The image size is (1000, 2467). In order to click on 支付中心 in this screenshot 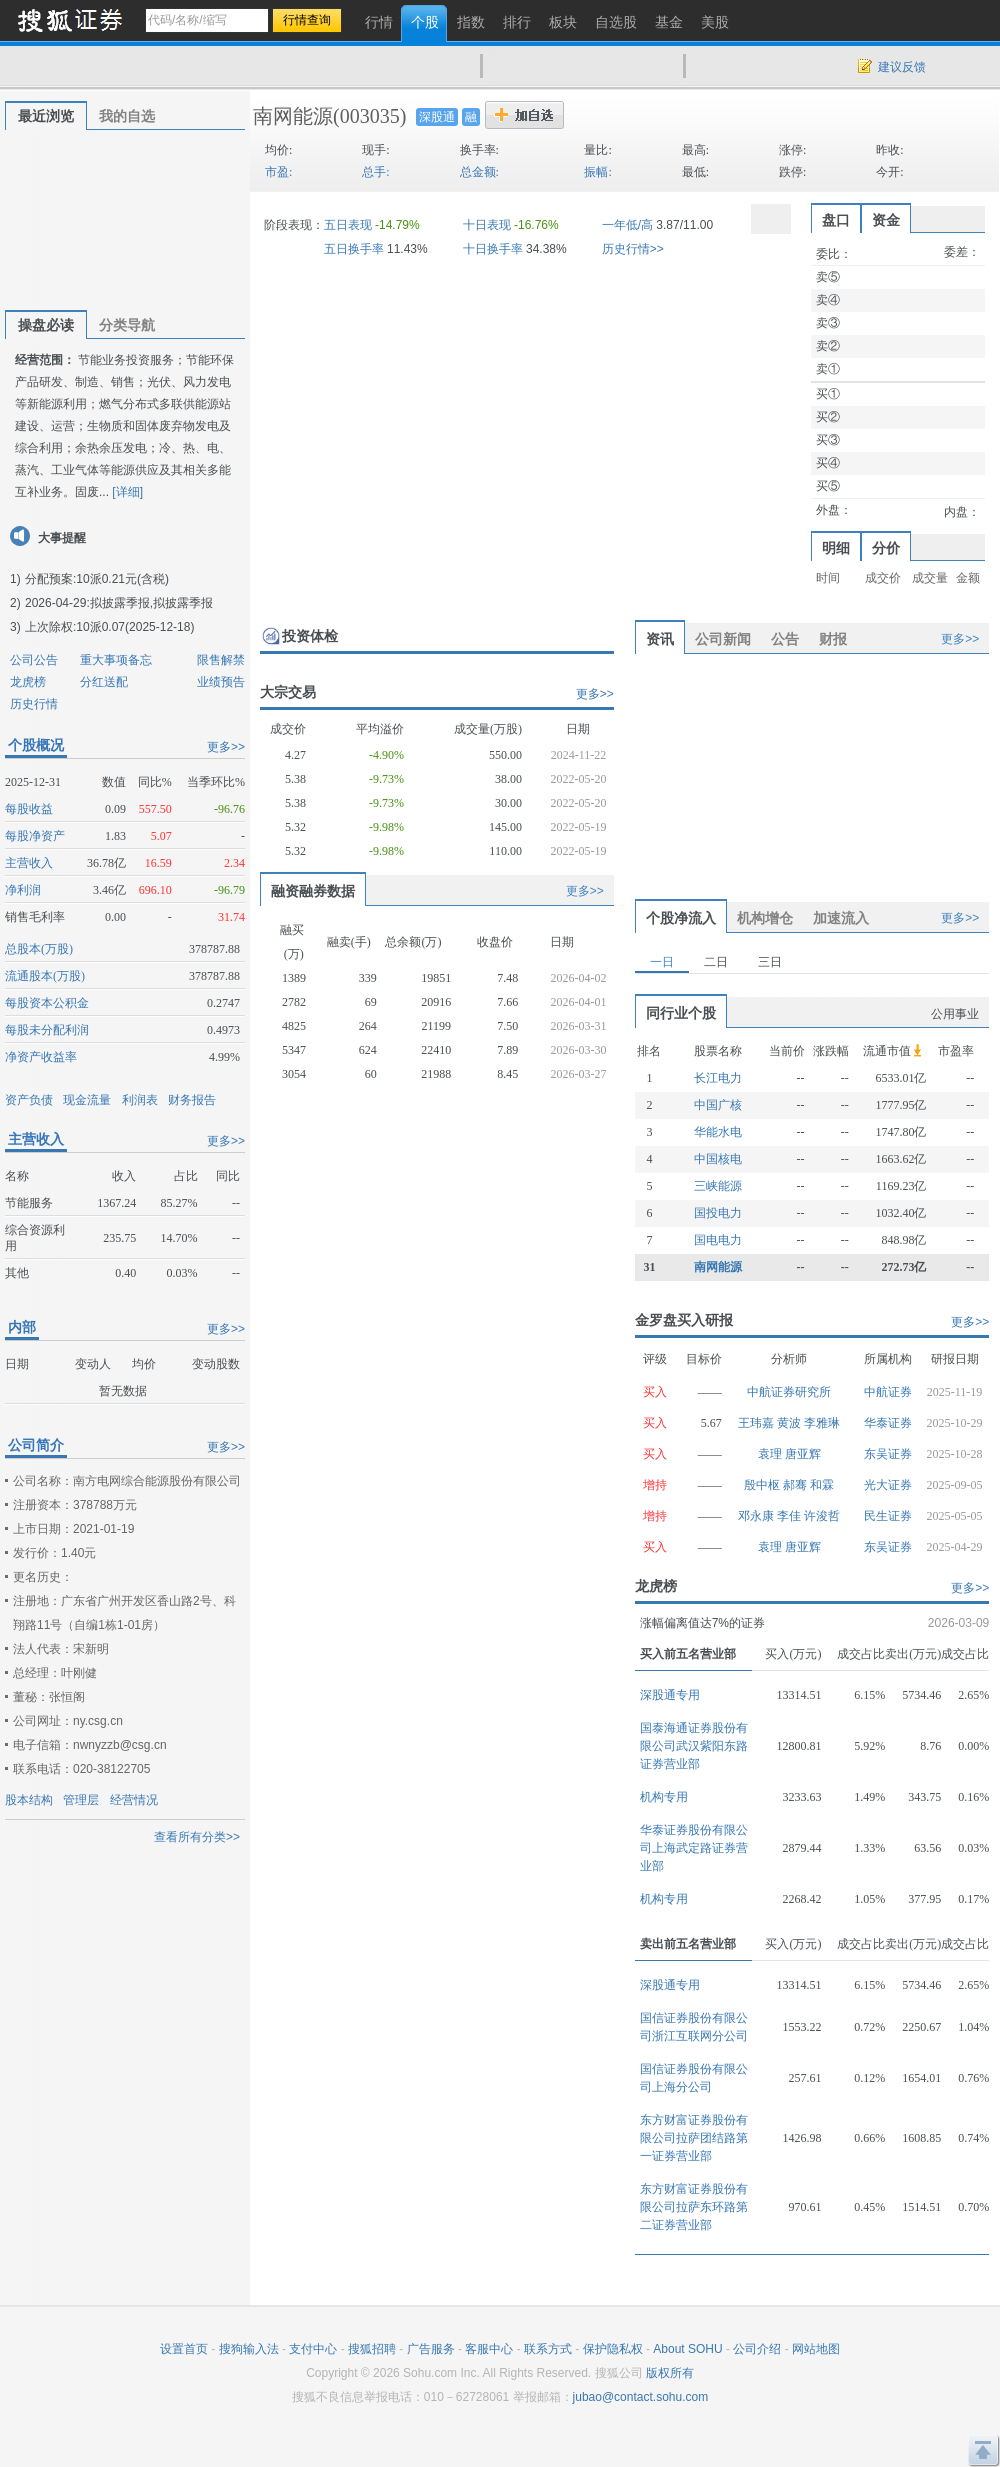, I will do `click(313, 2349)`.